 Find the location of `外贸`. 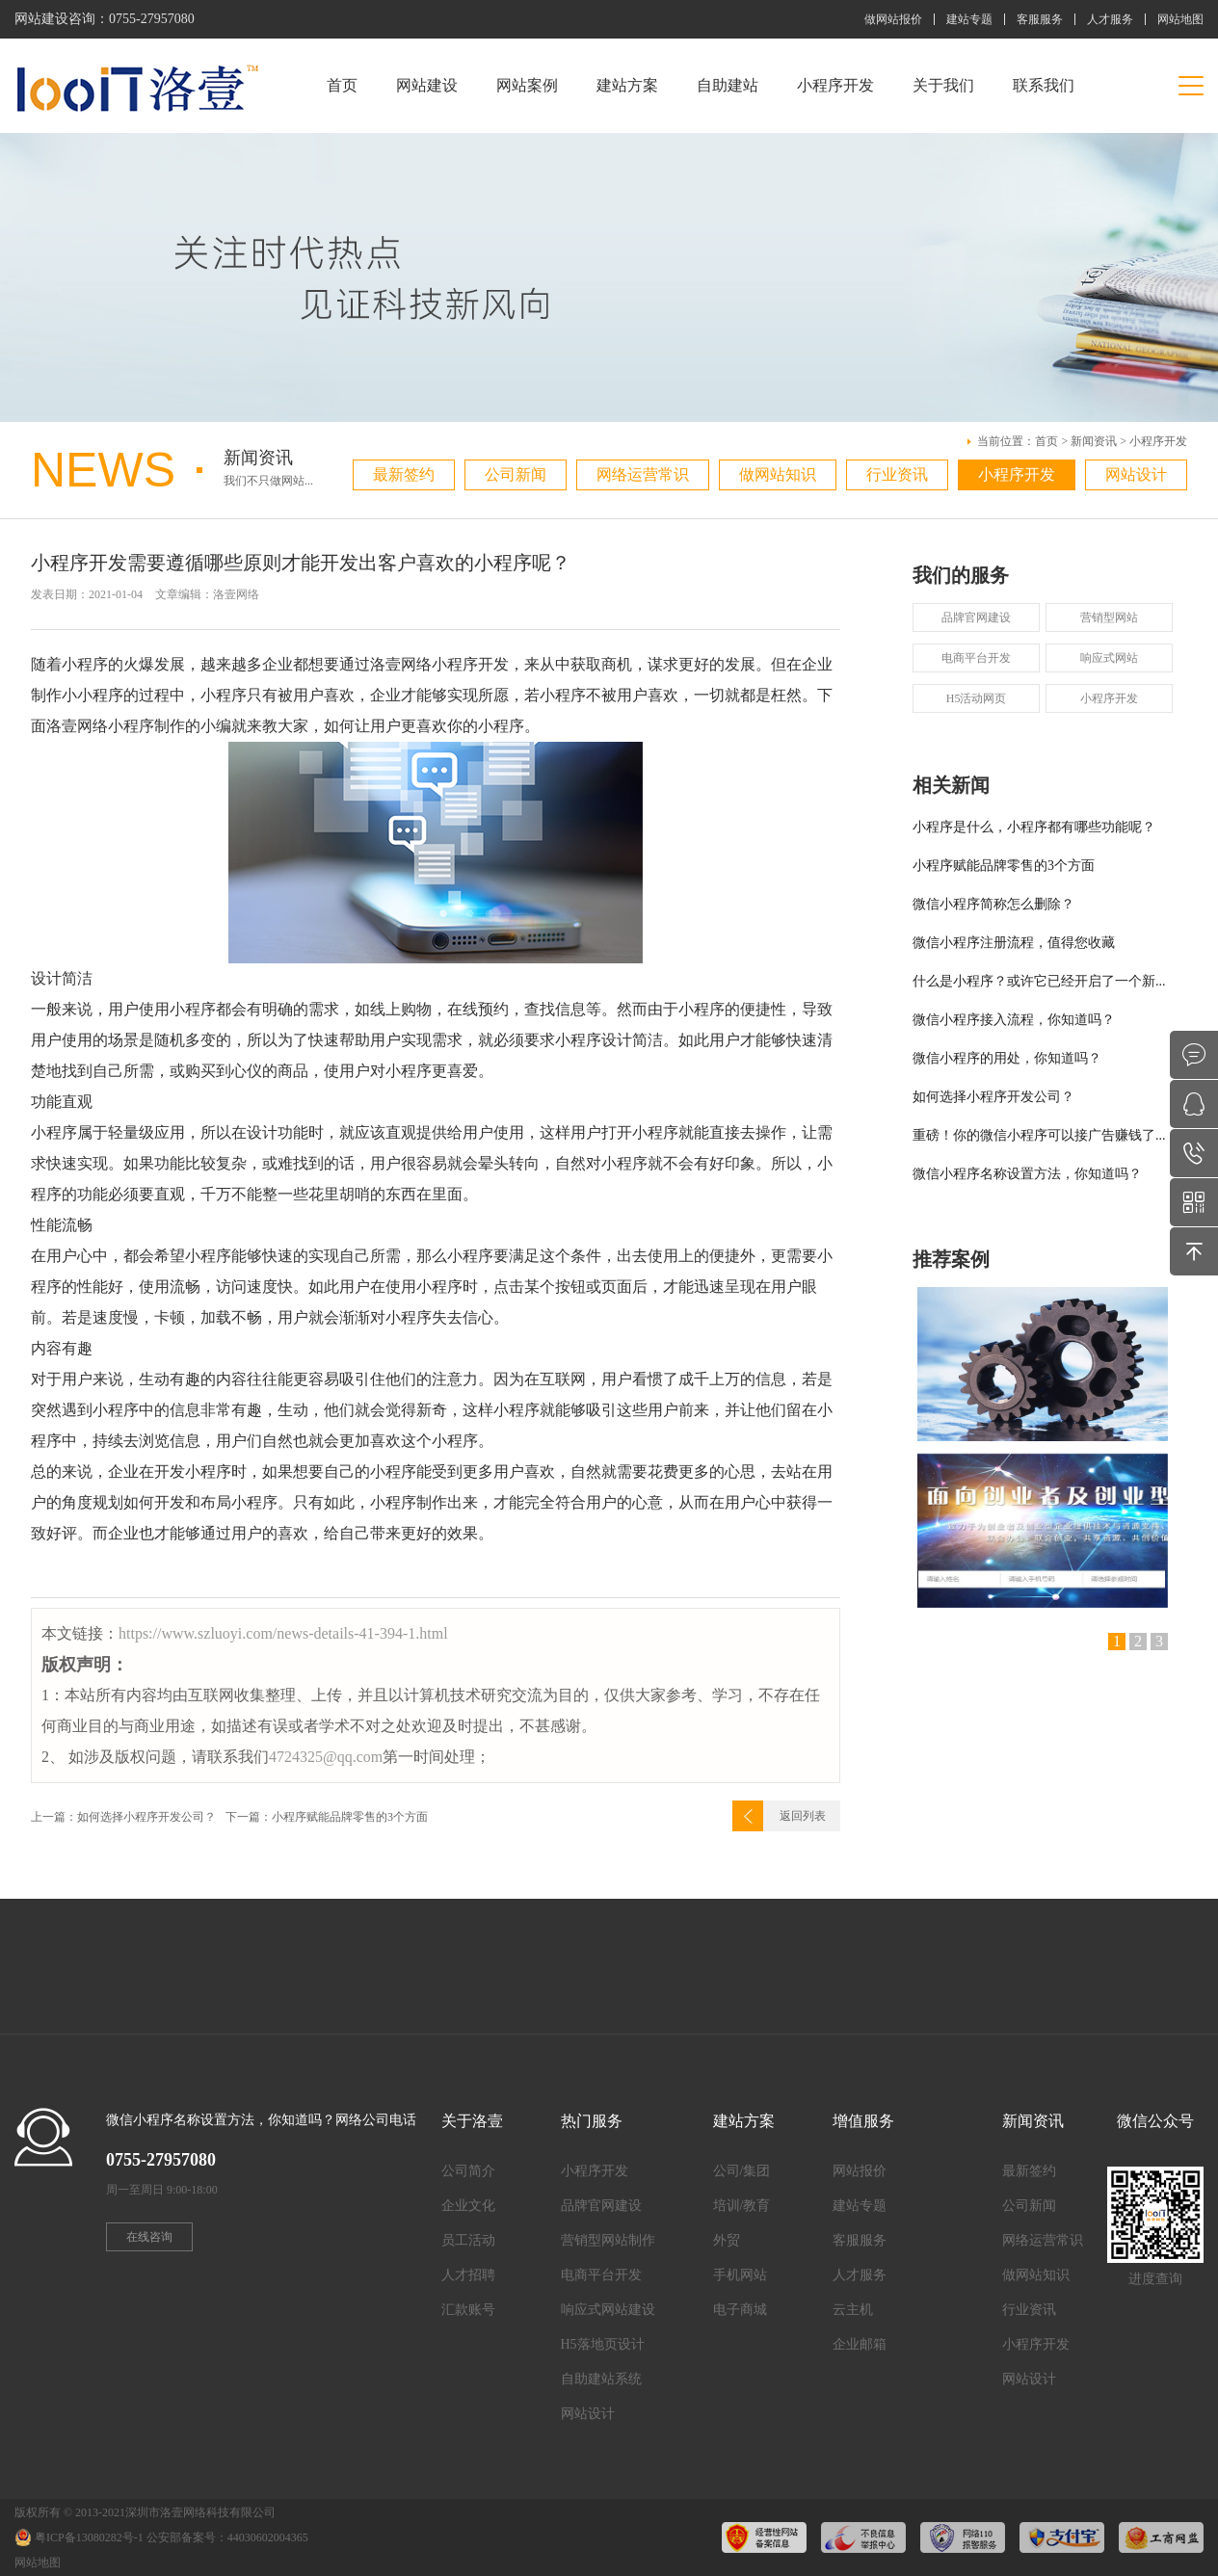

外贸 is located at coordinates (726, 2240).